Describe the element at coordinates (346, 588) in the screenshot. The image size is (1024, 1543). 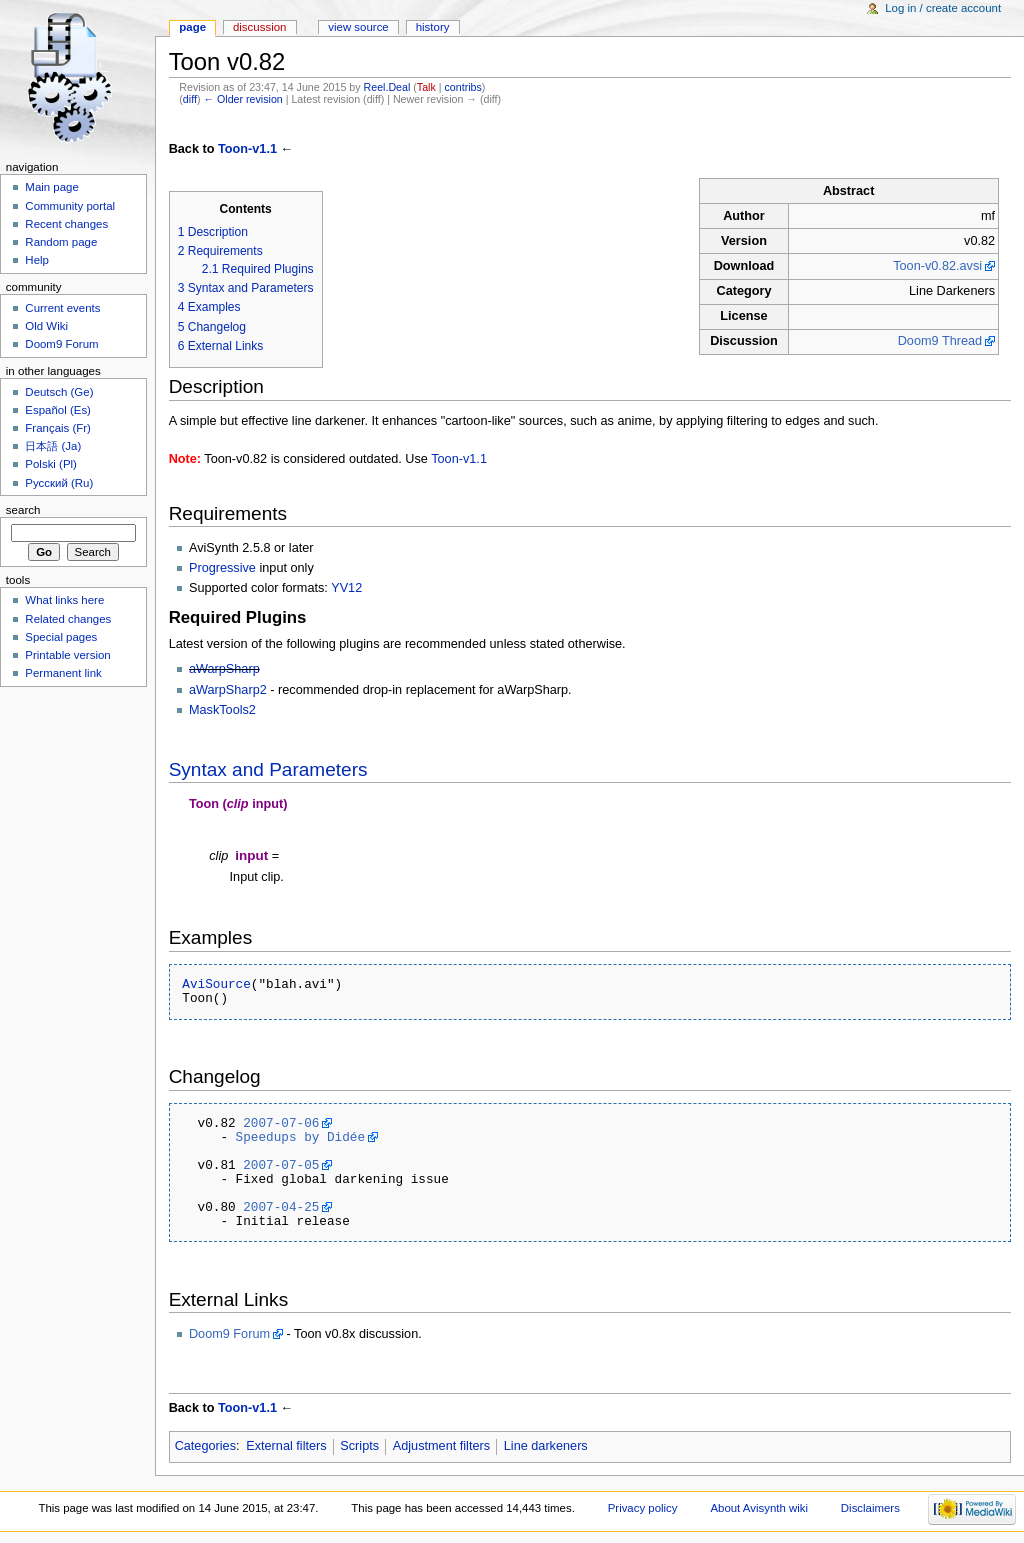
I see `YV12` at that location.